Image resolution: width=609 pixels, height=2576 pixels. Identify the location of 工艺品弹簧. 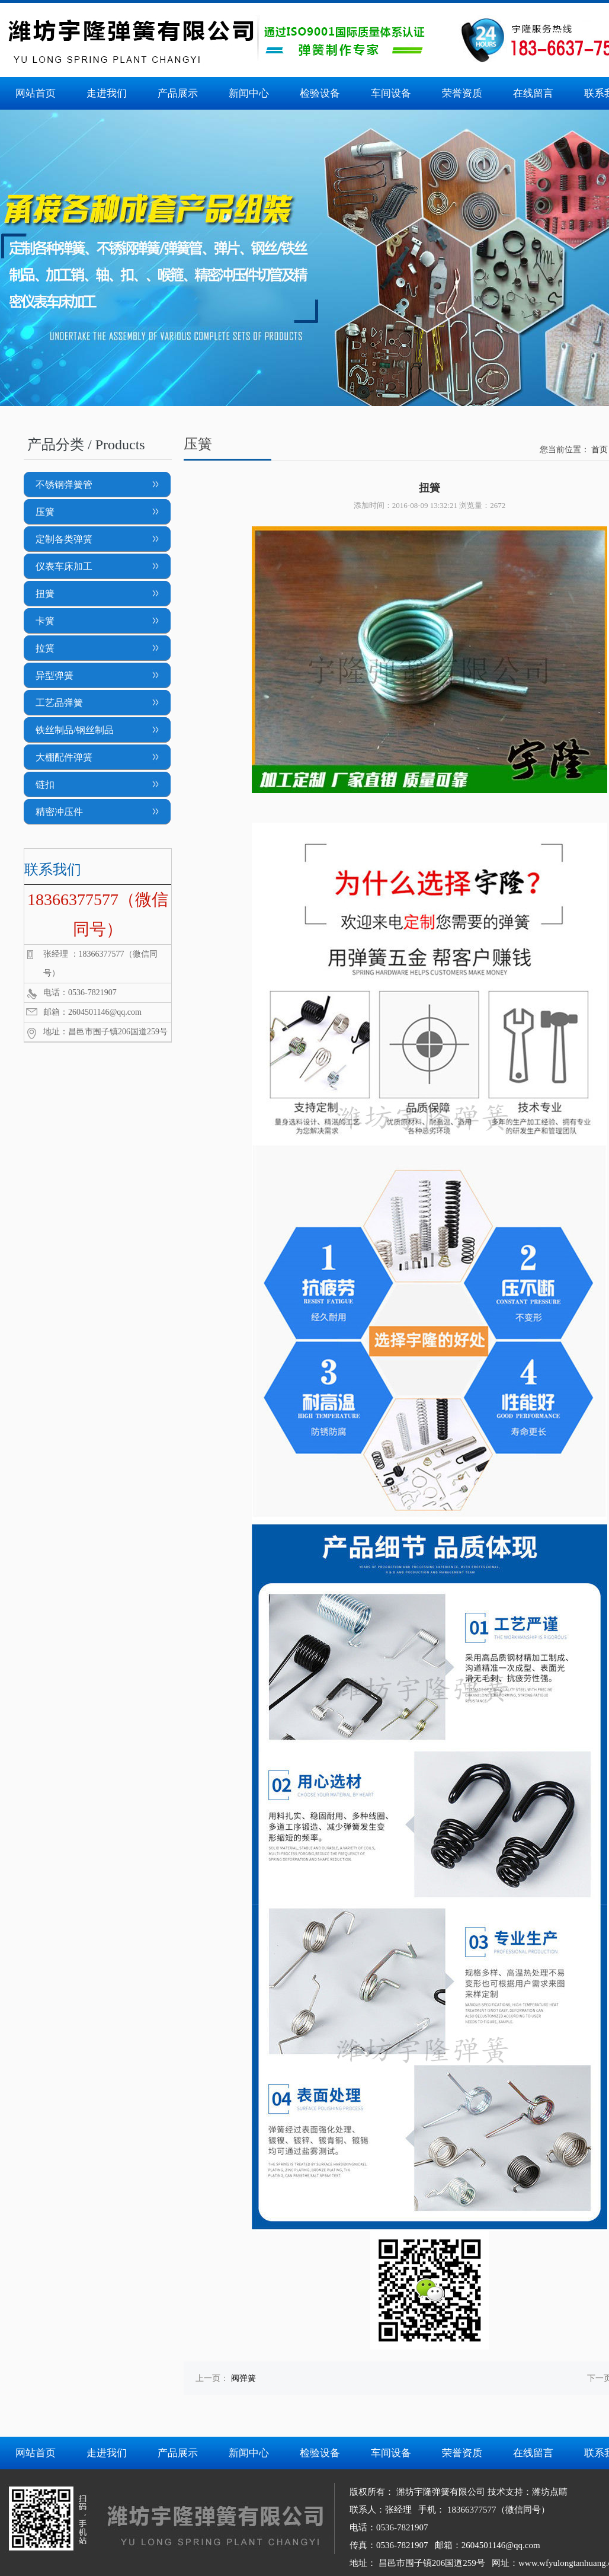
(59, 703).